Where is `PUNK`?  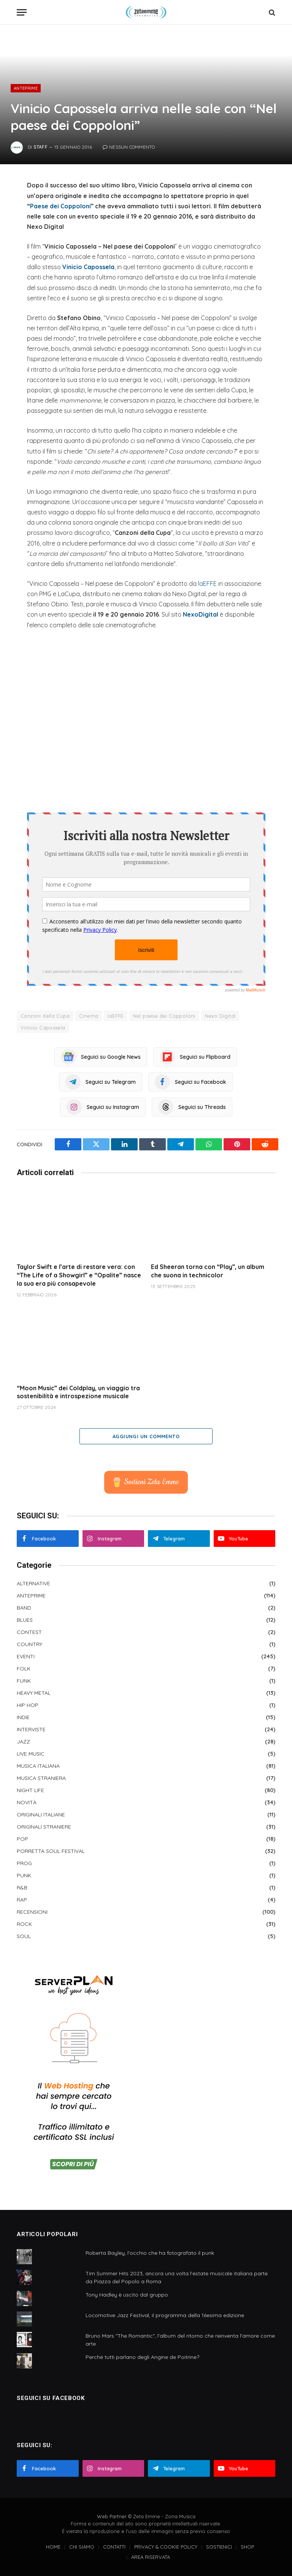
PUNK is located at coordinates (24, 1875).